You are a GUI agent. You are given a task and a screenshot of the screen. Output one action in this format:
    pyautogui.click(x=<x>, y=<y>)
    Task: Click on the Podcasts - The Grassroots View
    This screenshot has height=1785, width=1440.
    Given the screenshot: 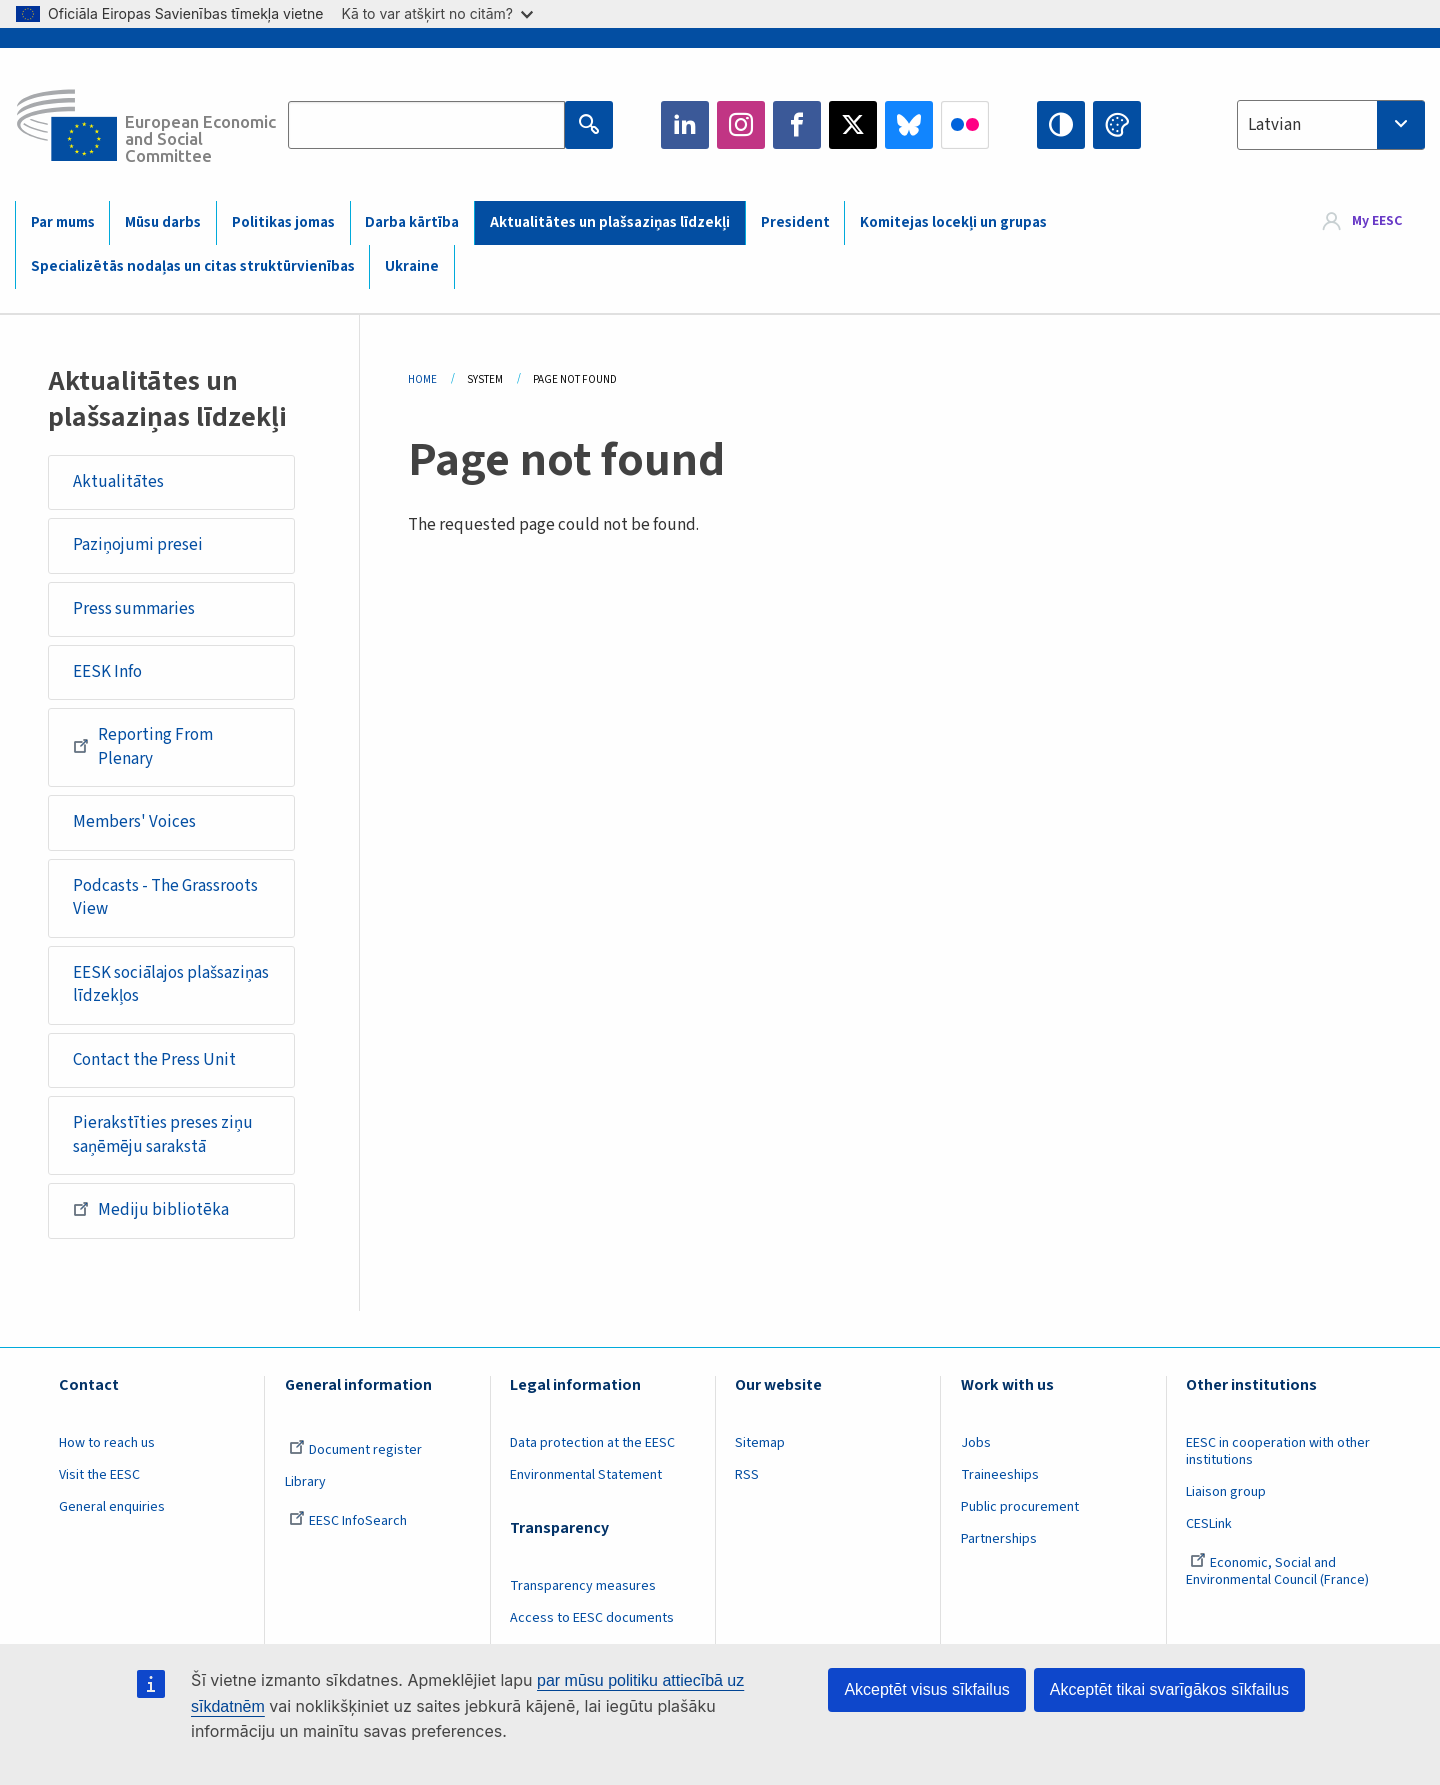 What is the action you would take?
    pyautogui.click(x=165, y=898)
    